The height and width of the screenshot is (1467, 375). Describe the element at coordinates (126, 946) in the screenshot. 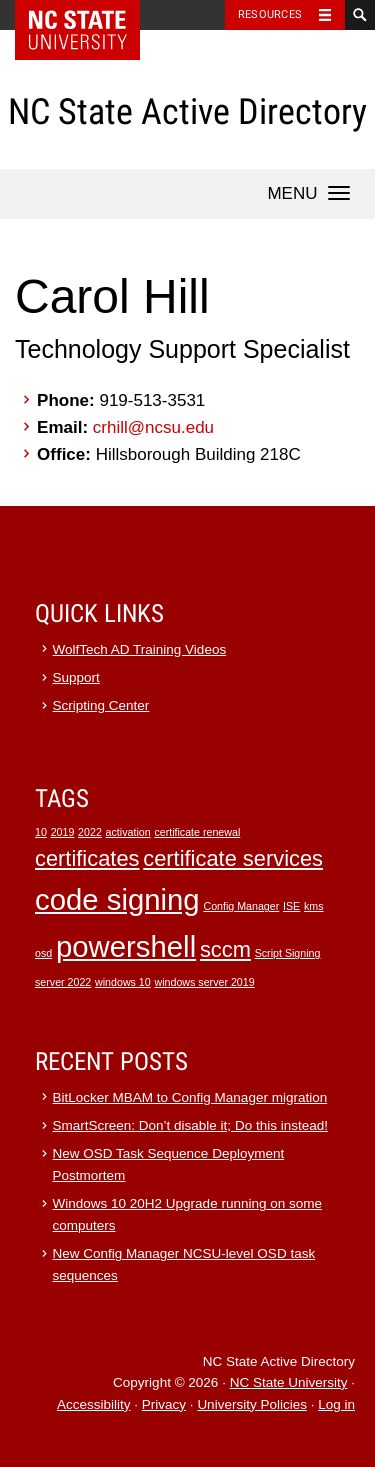

I see `powershell [powershell (3 items)]` at that location.